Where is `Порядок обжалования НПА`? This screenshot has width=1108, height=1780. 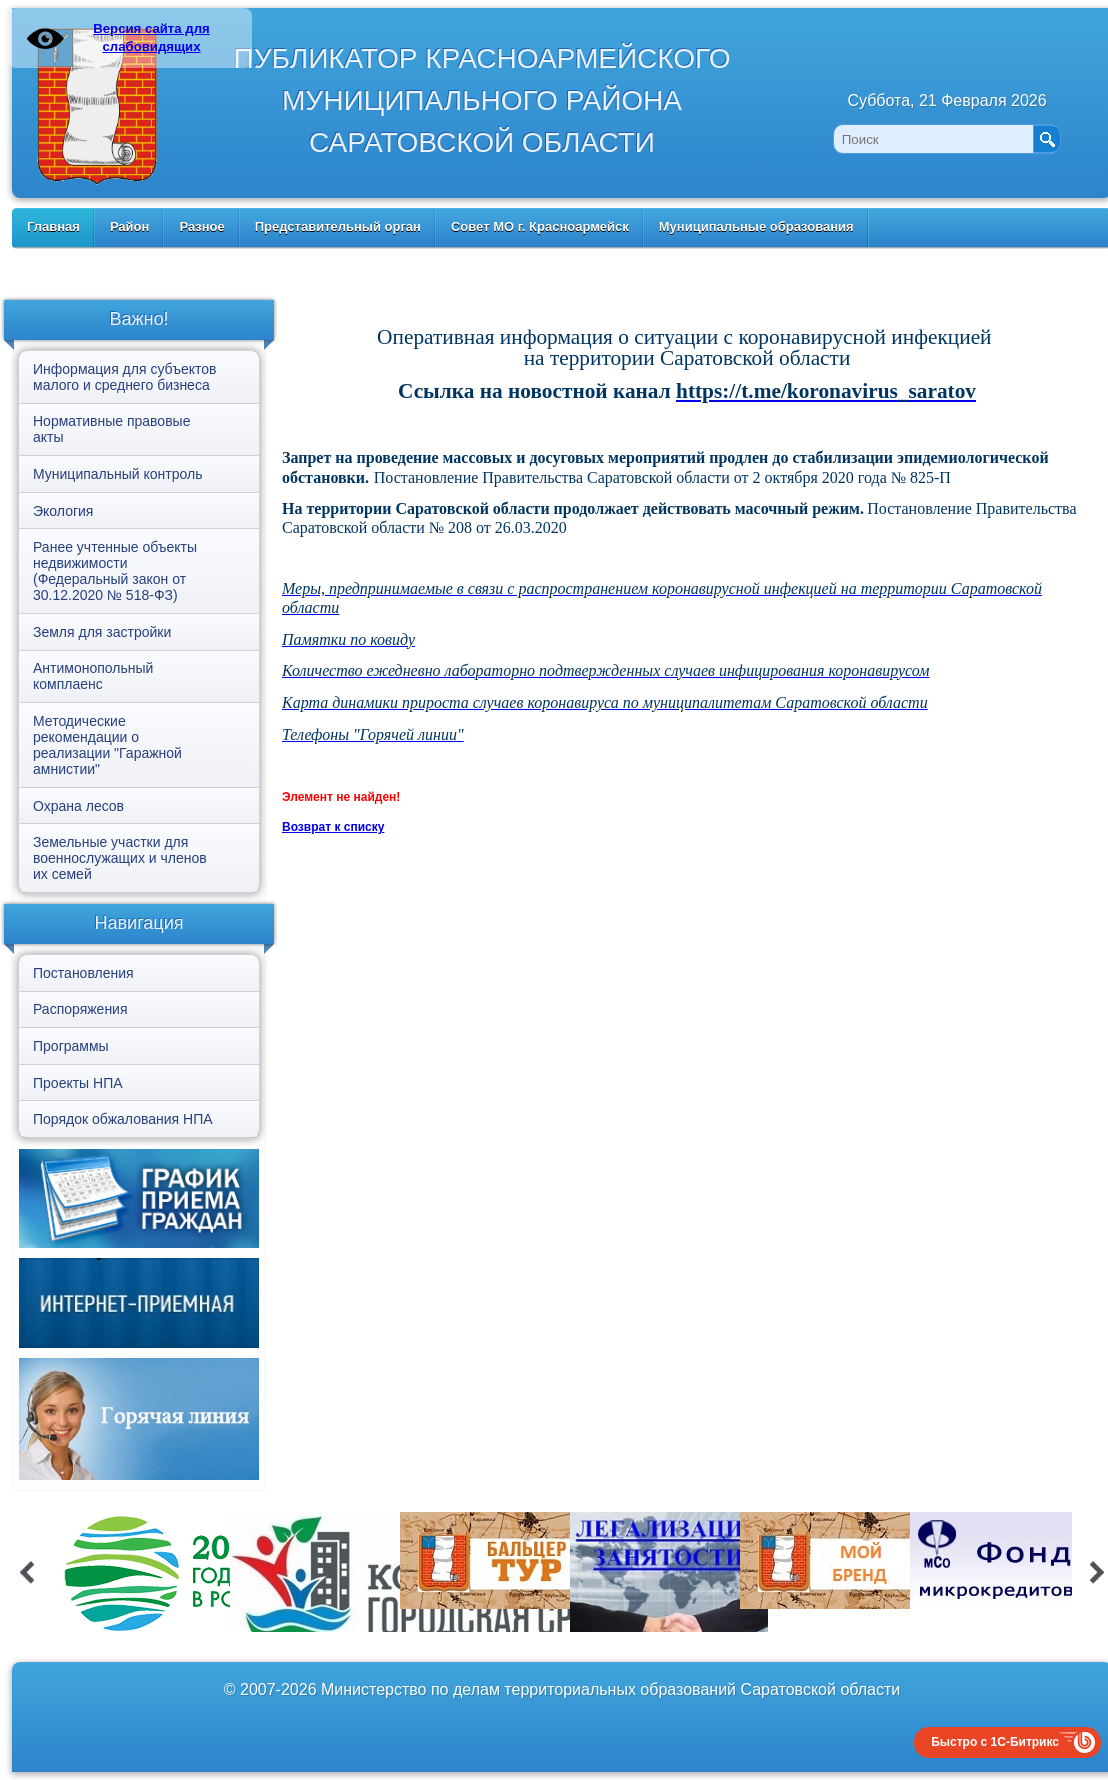
Порядок обжалования НПА is located at coordinates (123, 1119).